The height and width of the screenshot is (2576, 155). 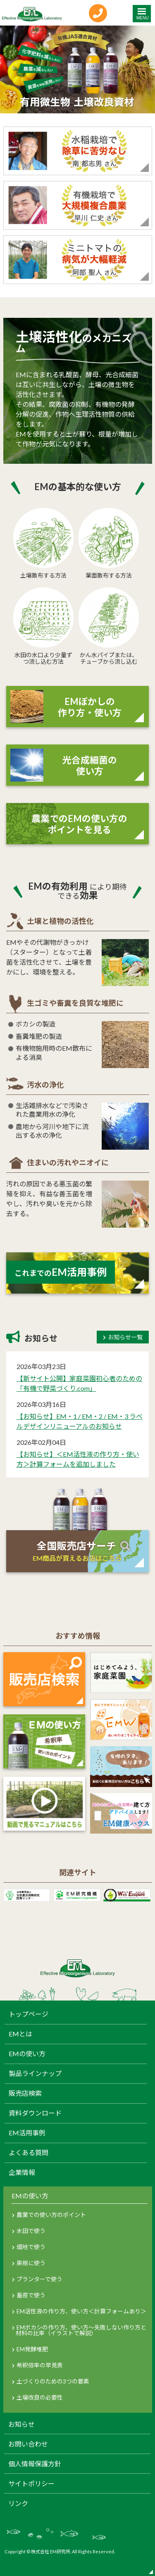 I want to click on EMの使い方, so click(x=27, y=2053).